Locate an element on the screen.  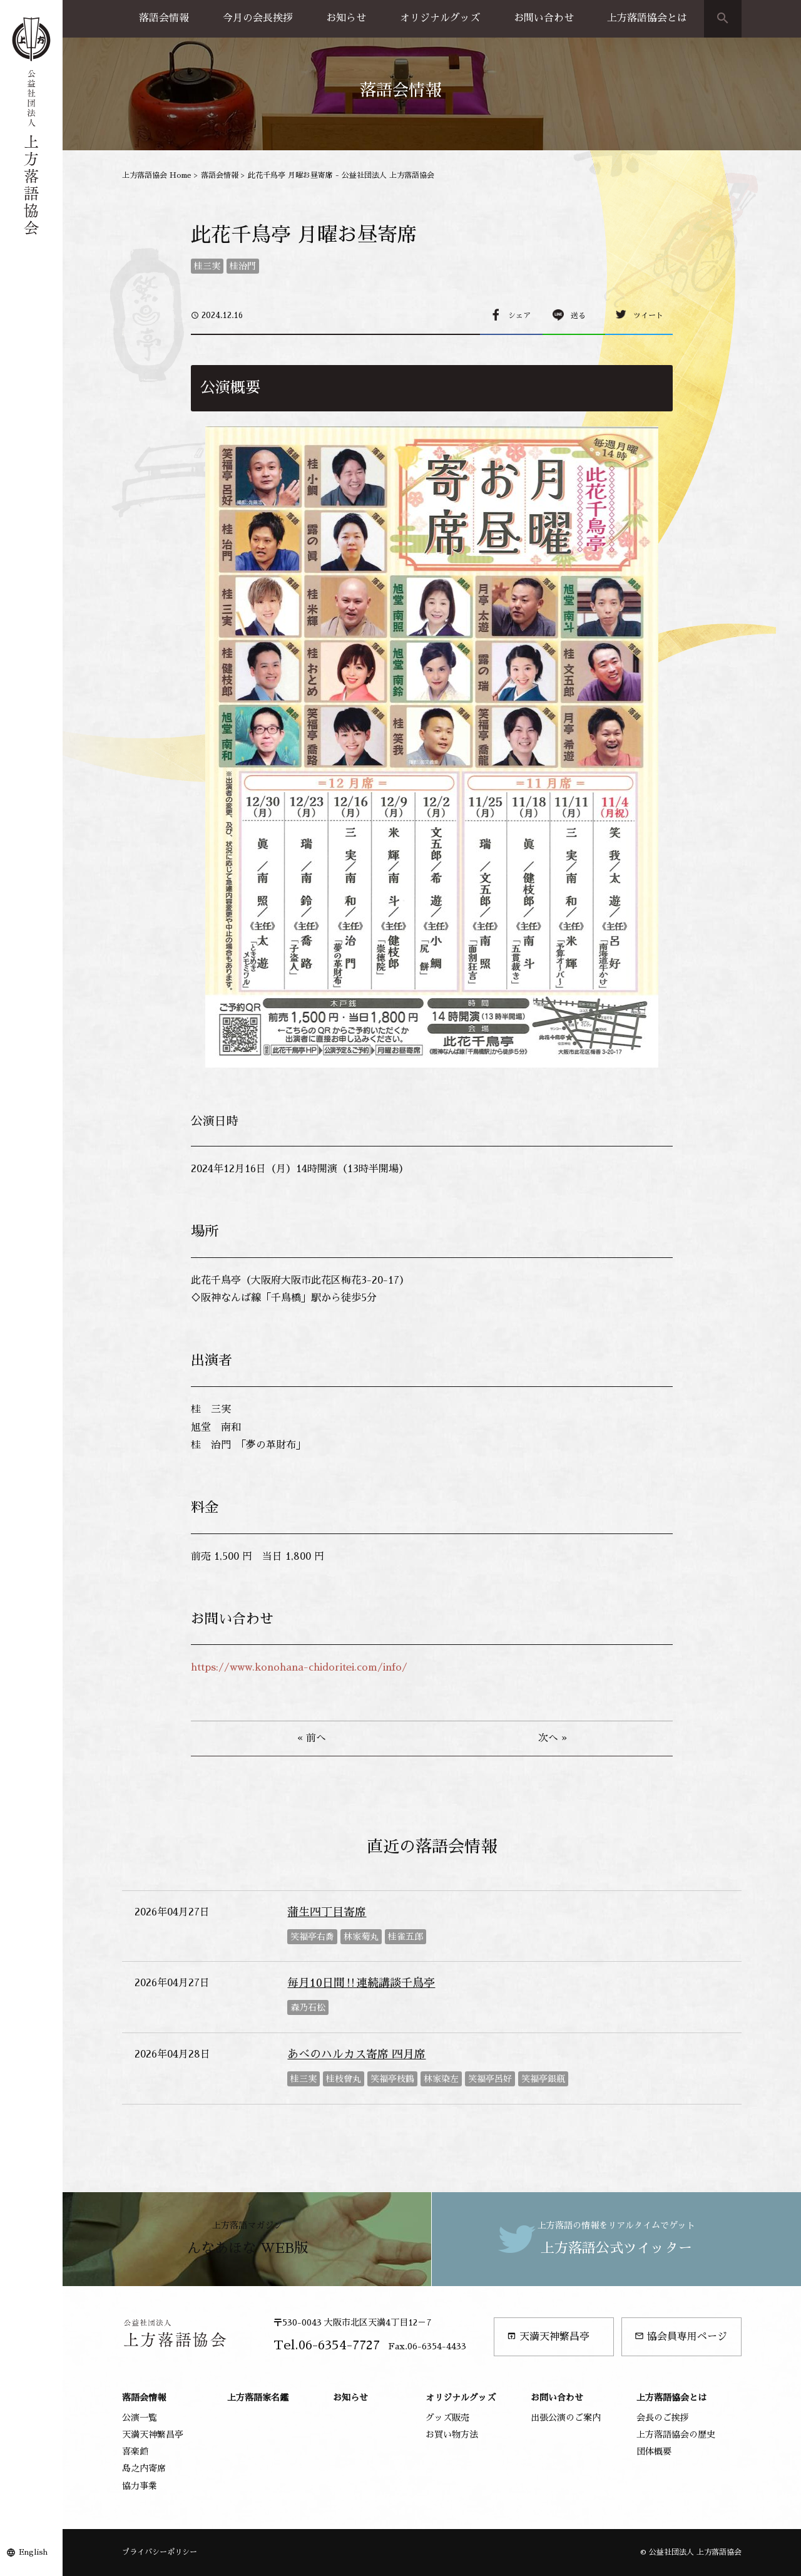
English is located at coordinates (33, 2552).